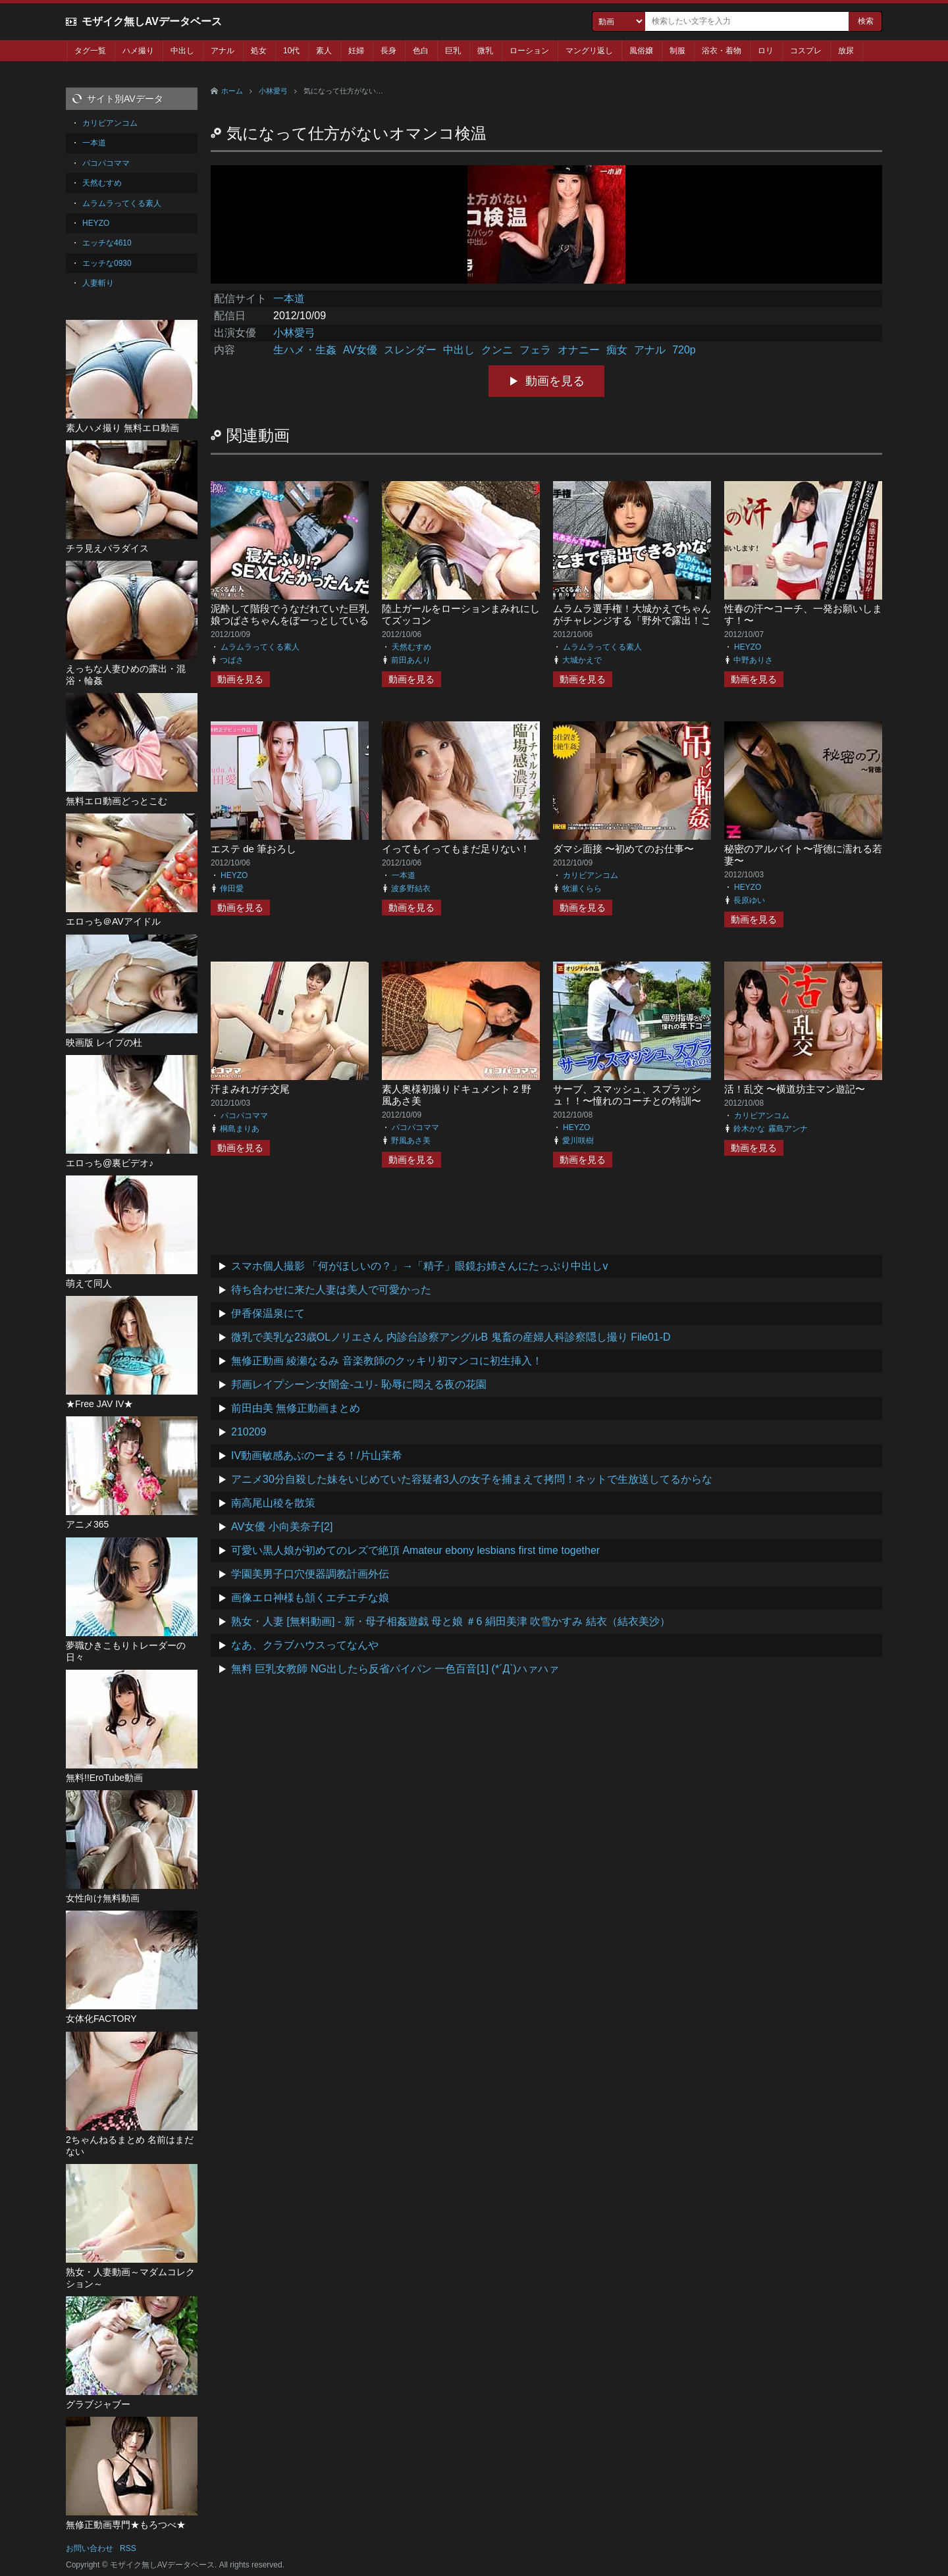 The height and width of the screenshot is (2576, 948). What do you see at coordinates (316, 1455) in the screenshot?
I see `IV動画敏感あぶのーまる！/片山茉希` at bounding box center [316, 1455].